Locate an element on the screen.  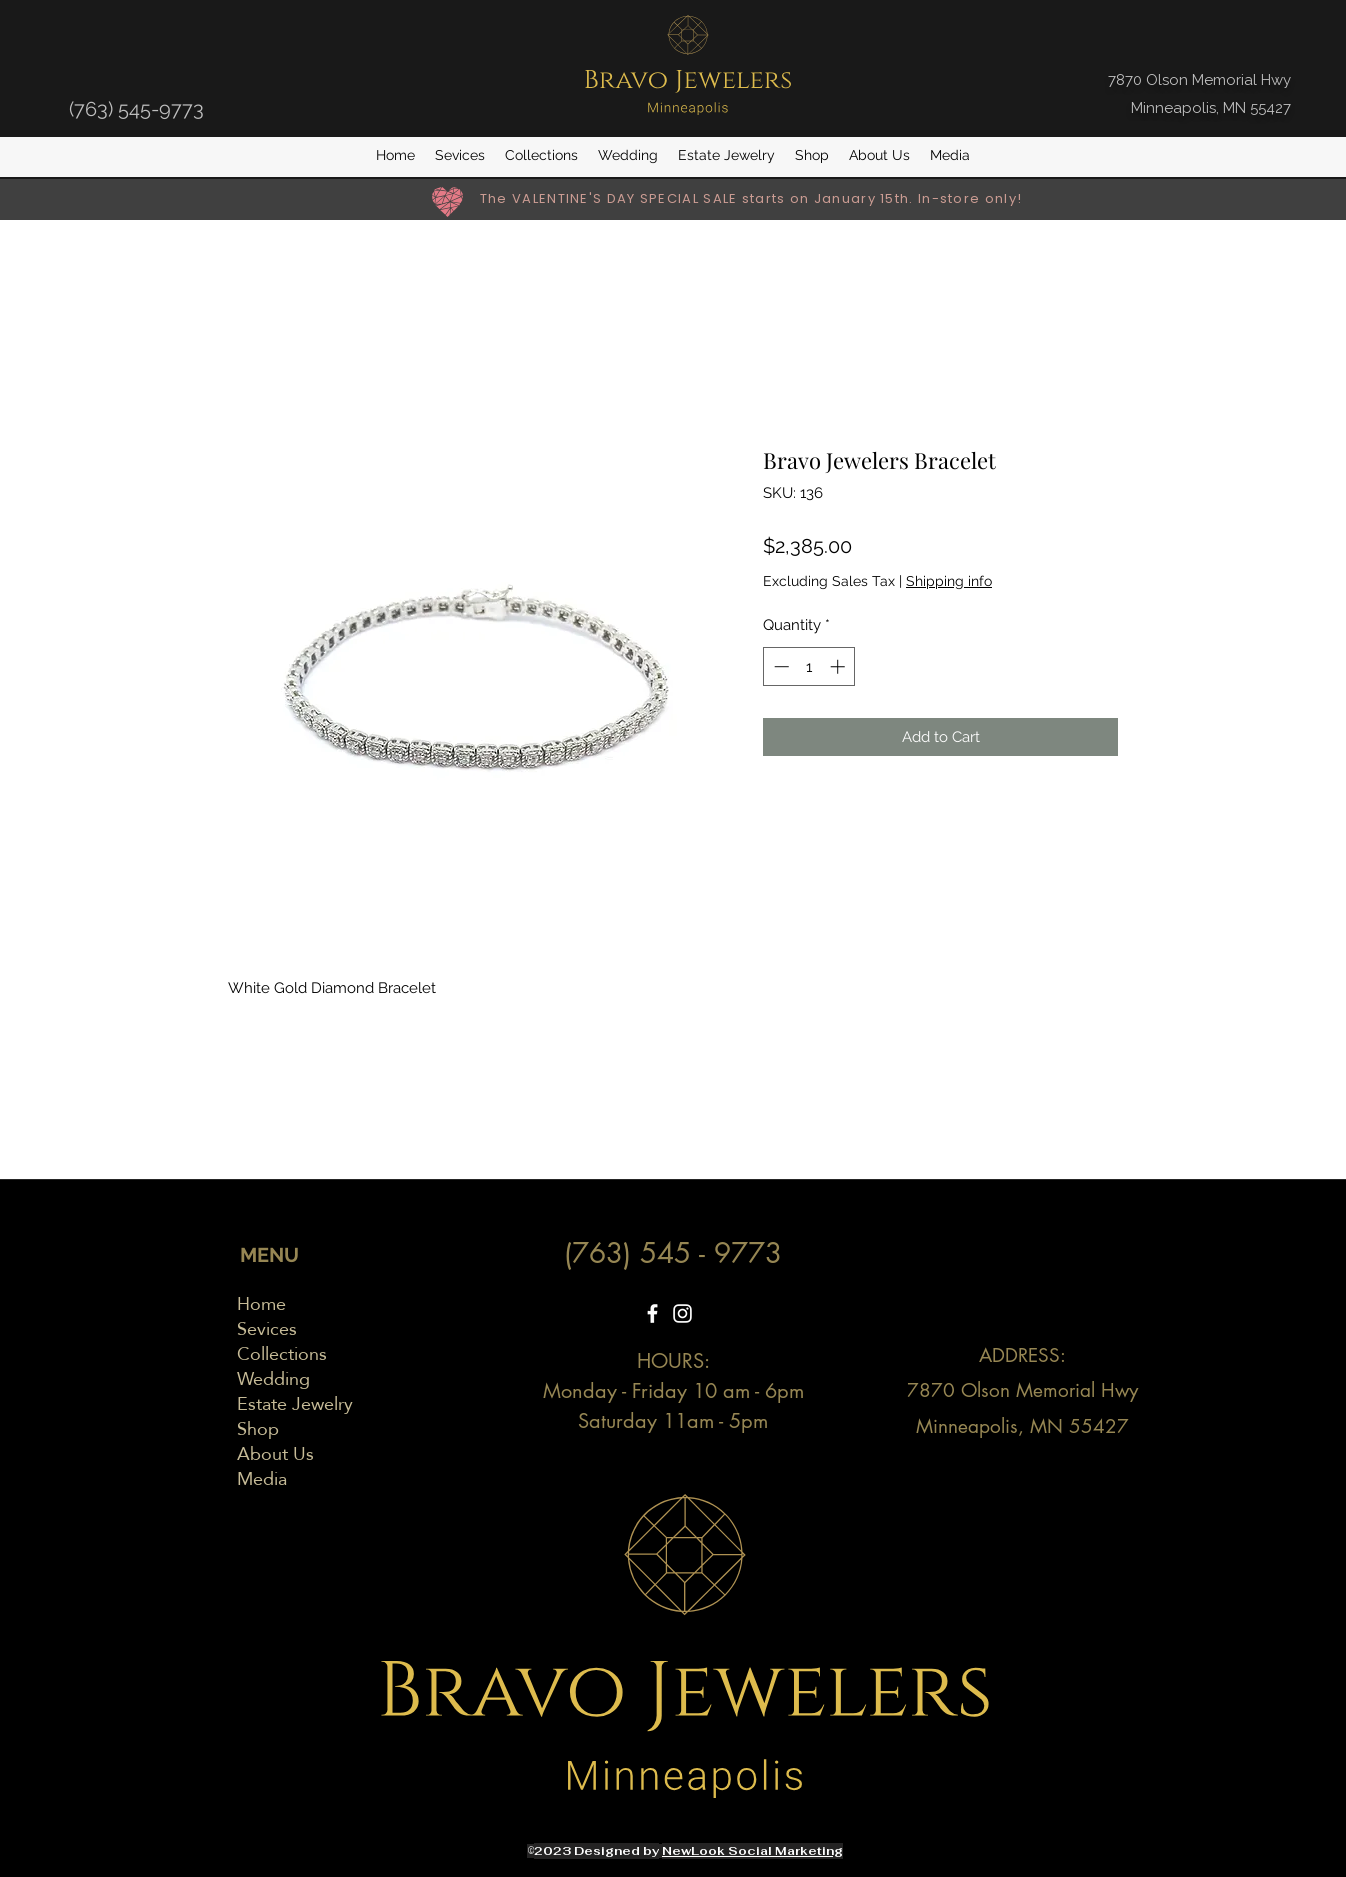
Sevices is located at coordinates (267, 1328).